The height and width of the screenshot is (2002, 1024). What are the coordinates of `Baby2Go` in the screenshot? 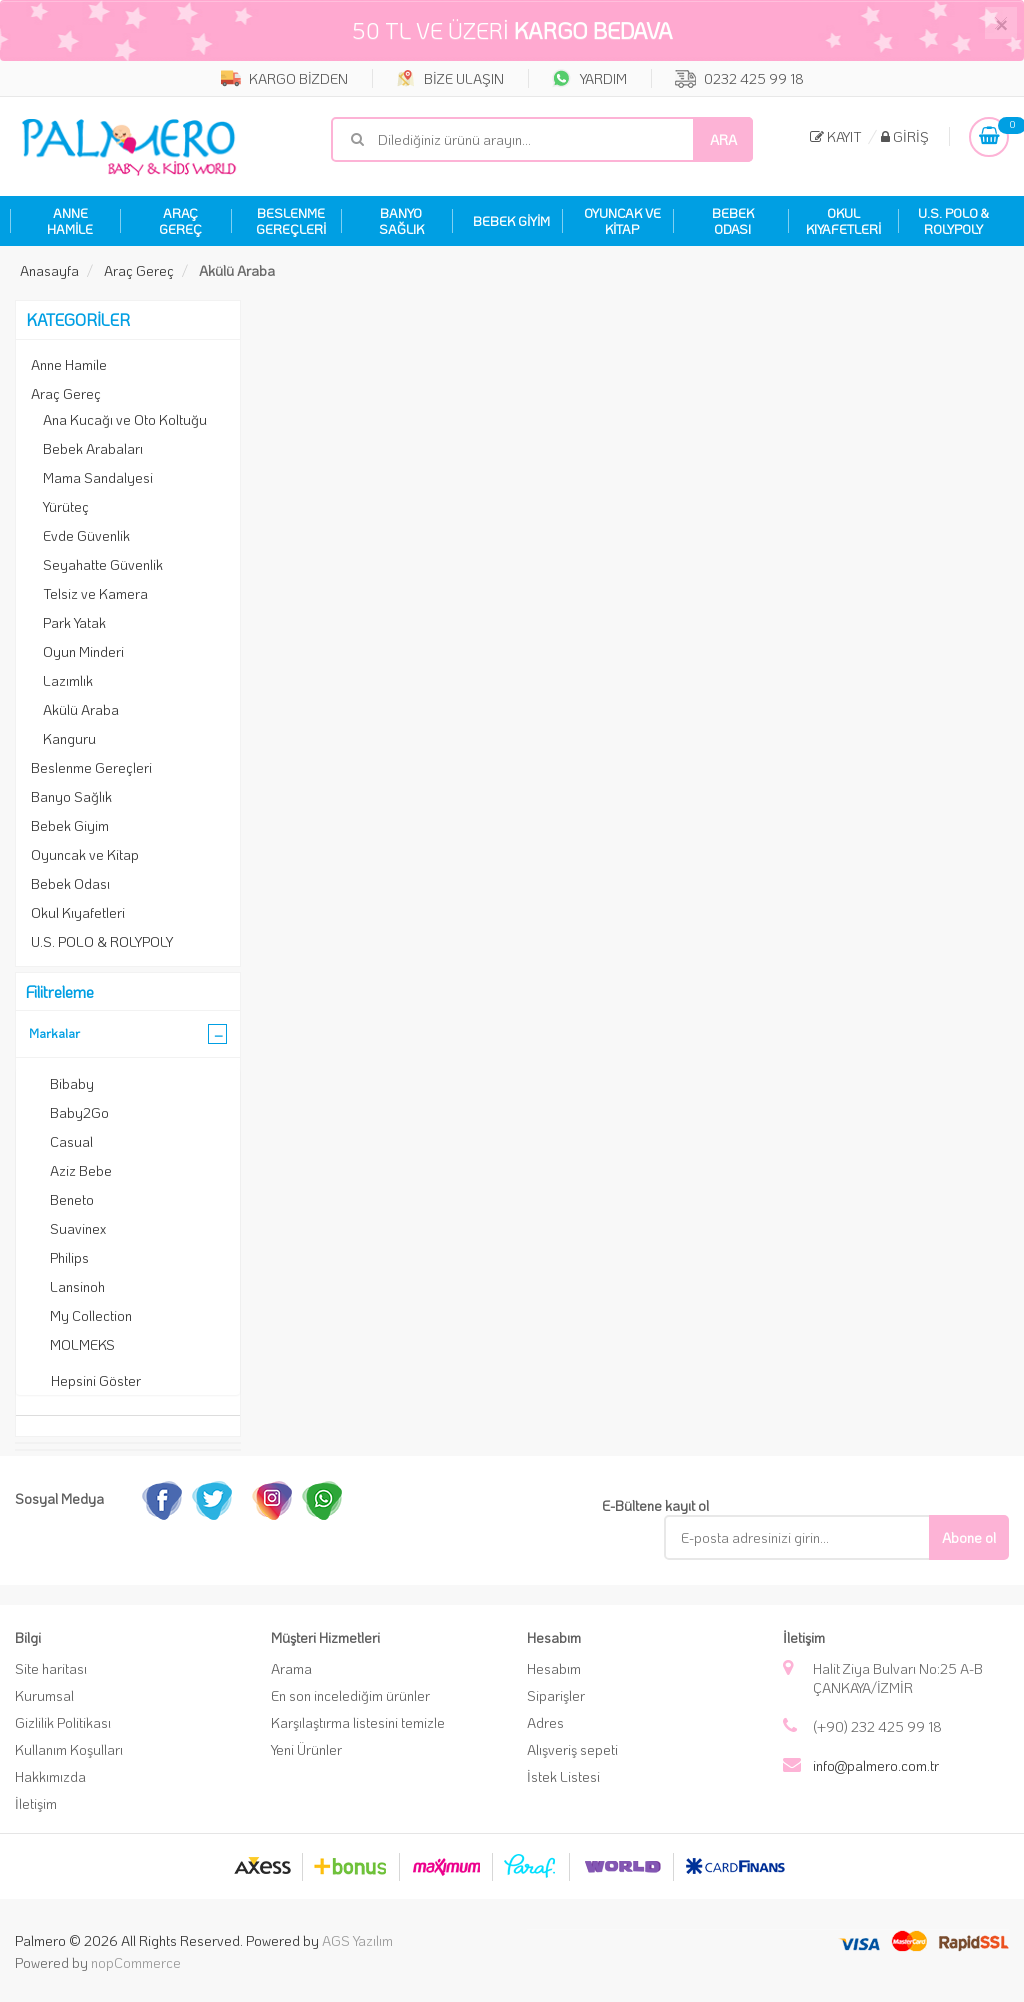 It's located at (79, 1112).